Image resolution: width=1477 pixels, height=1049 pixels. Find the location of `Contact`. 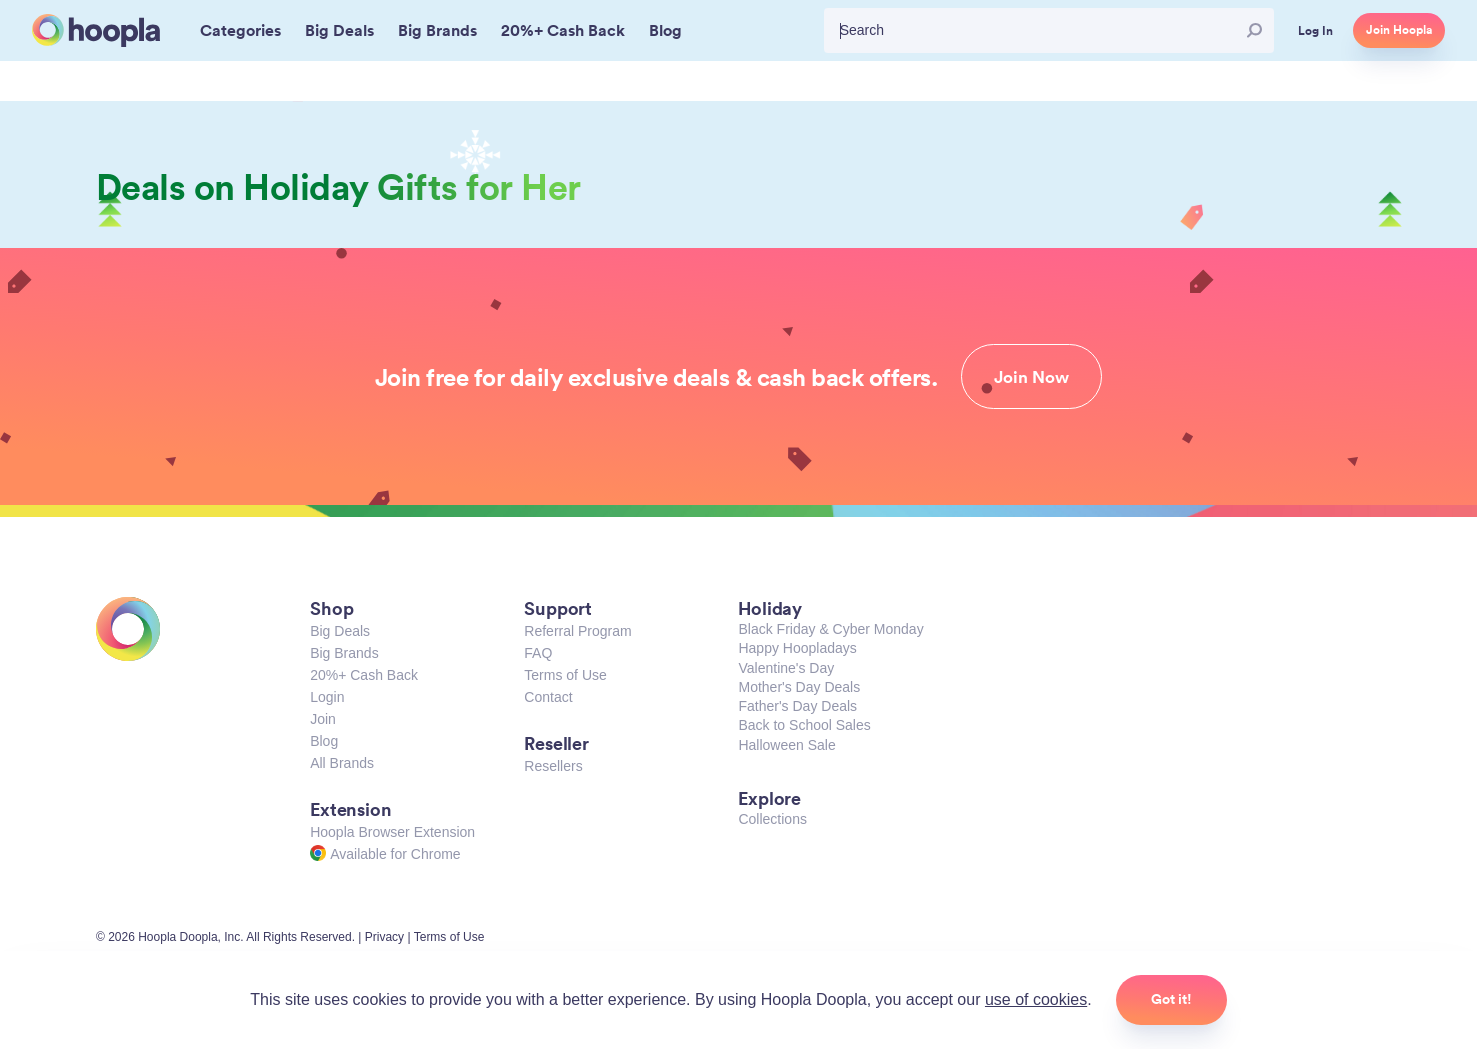

Contact is located at coordinates (548, 697).